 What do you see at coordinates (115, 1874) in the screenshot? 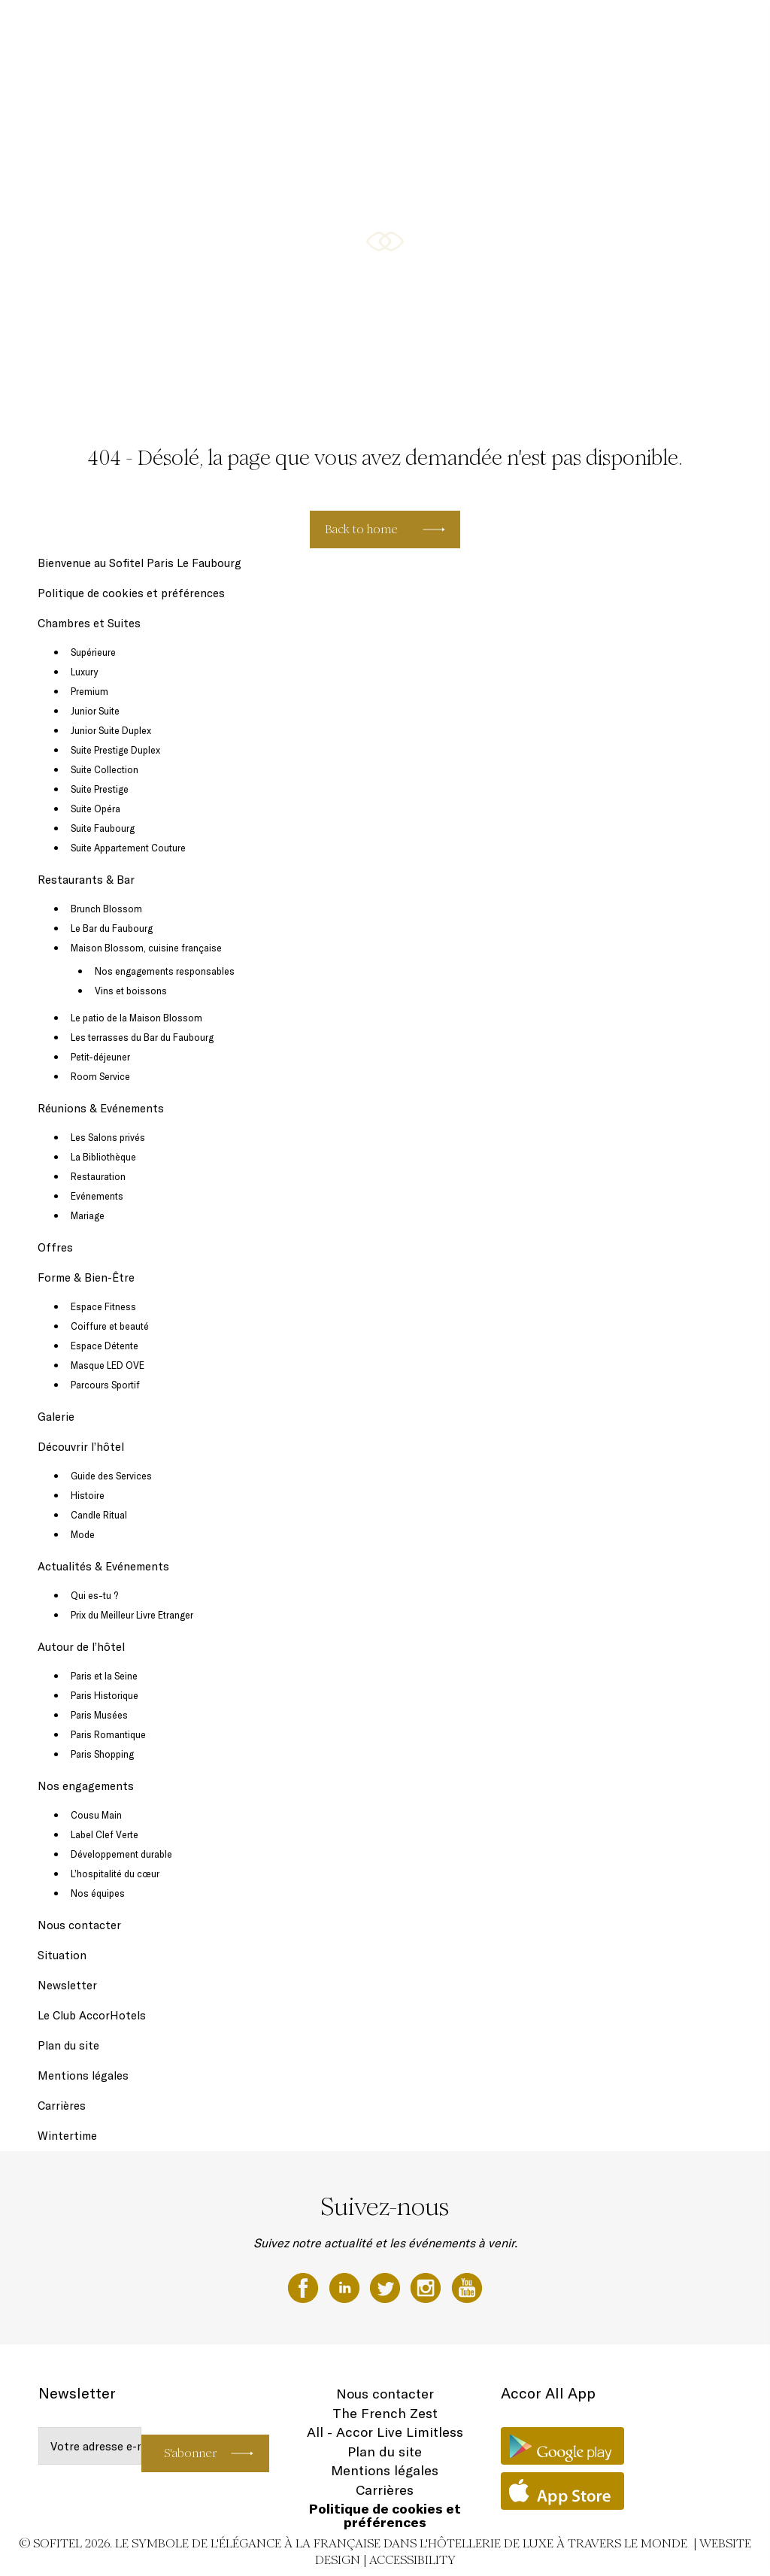
I see `L’hospitalité du cœur` at bounding box center [115, 1874].